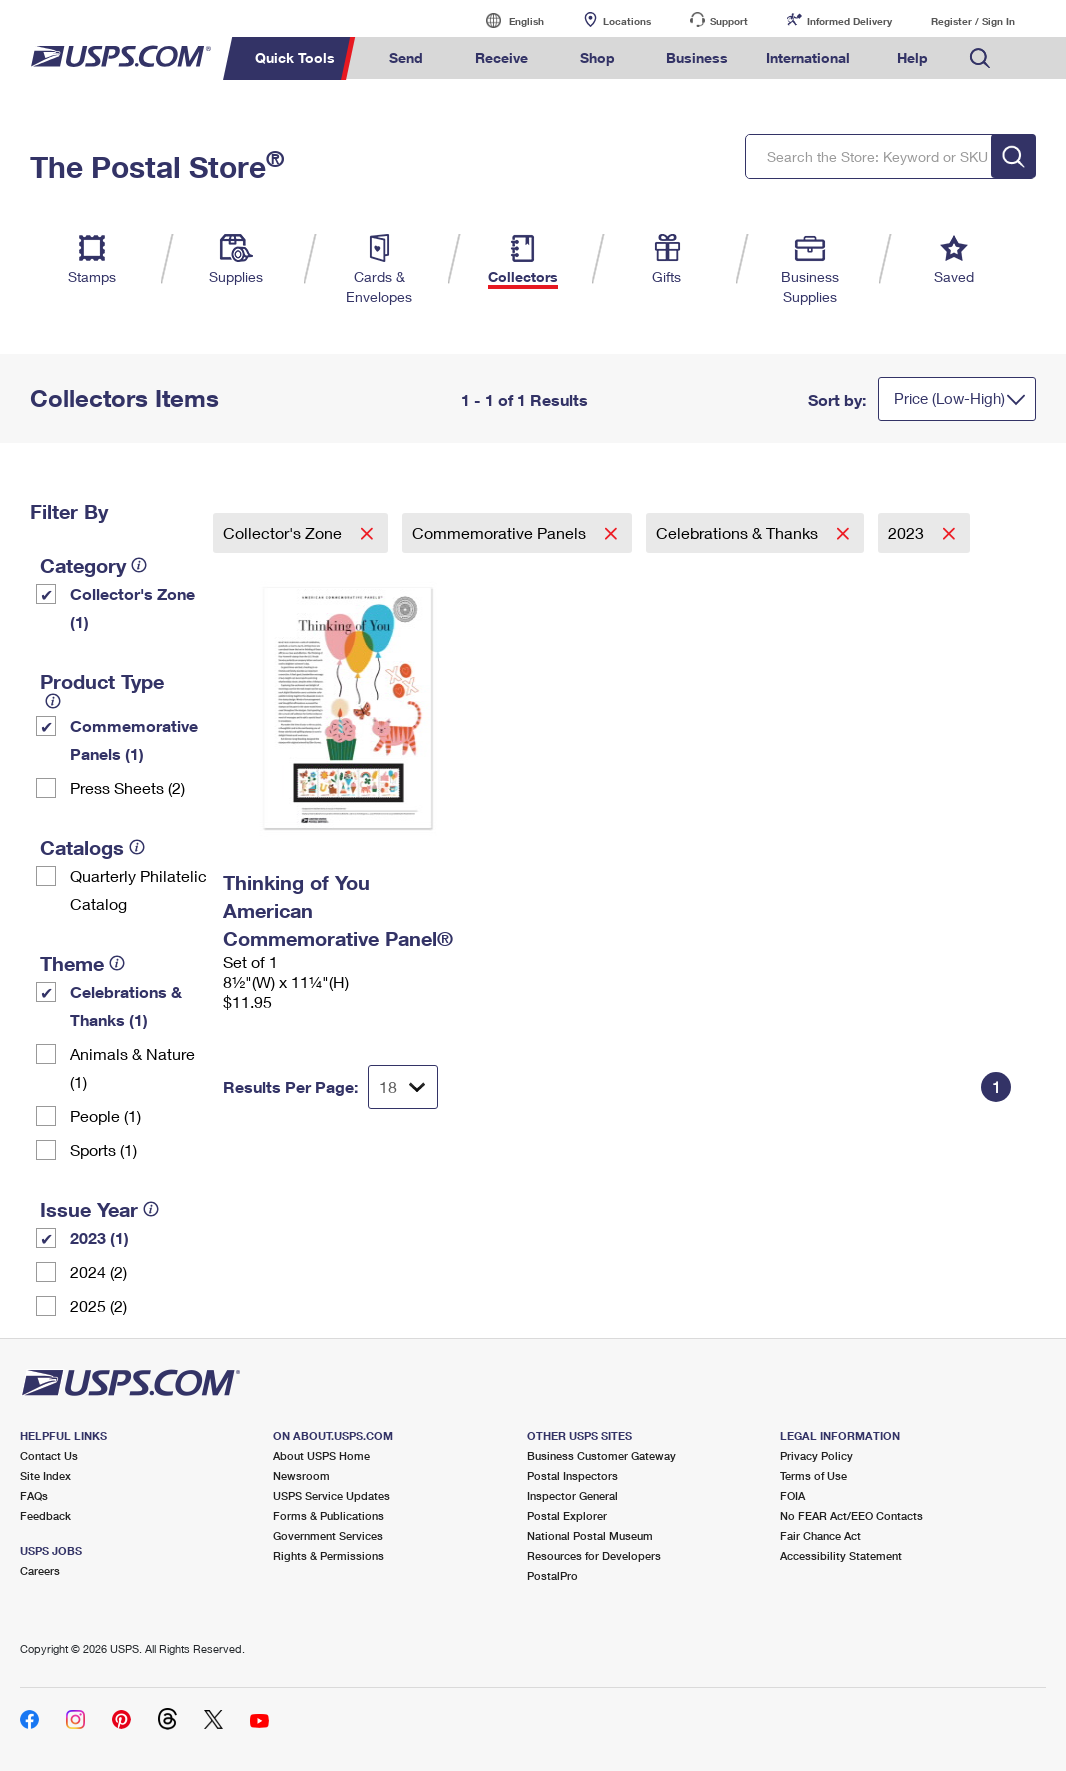 This screenshot has width=1066, height=1771. Describe the element at coordinates (980, 58) in the screenshot. I see `Search USPS.com [menuitem]` at that location.